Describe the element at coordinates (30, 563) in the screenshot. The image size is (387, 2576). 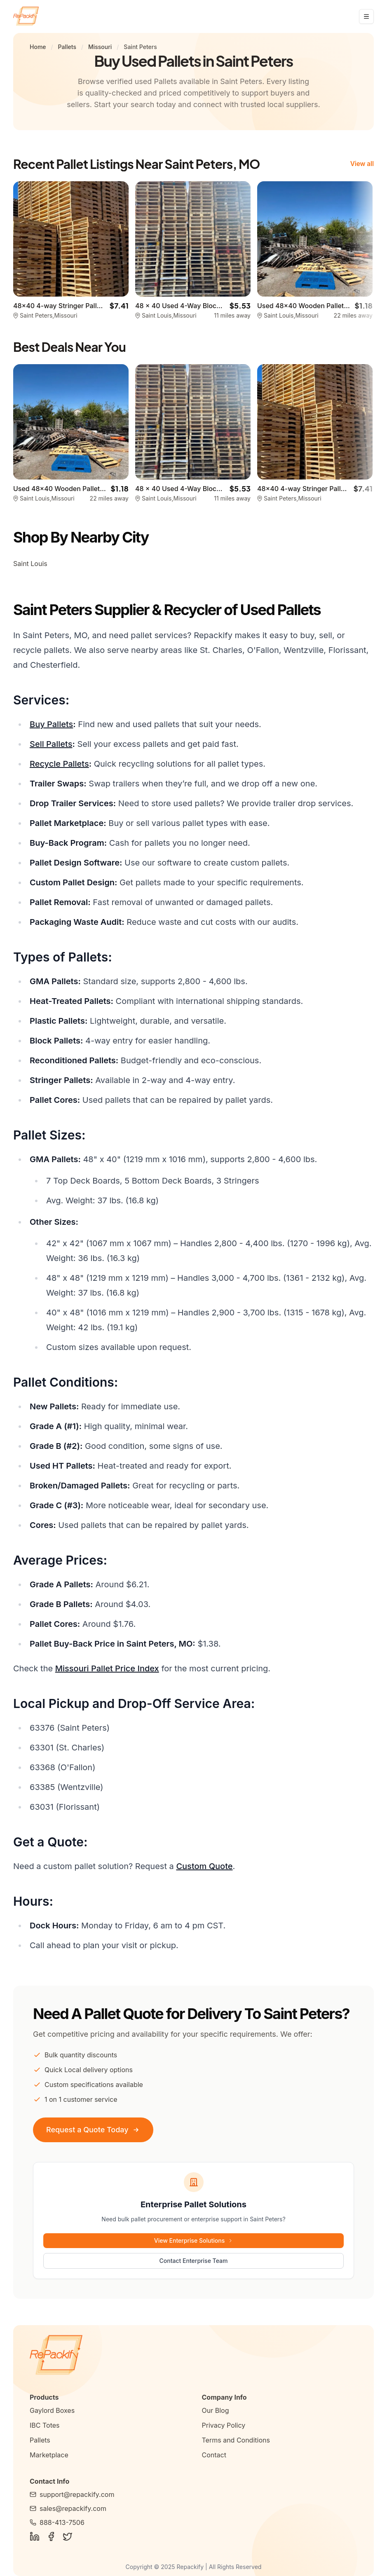
I see `Saint Louis` at that location.